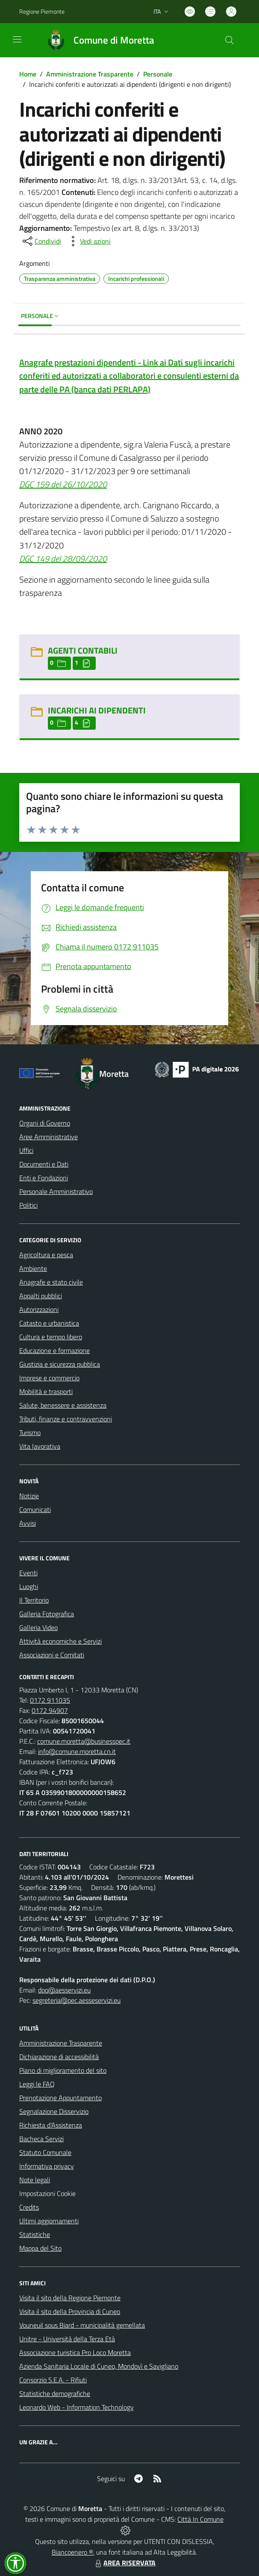 The image size is (259, 2576). What do you see at coordinates (54, 2393) in the screenshot?
I see `Statistiche demografiche` at bounding box center [54, 2393].